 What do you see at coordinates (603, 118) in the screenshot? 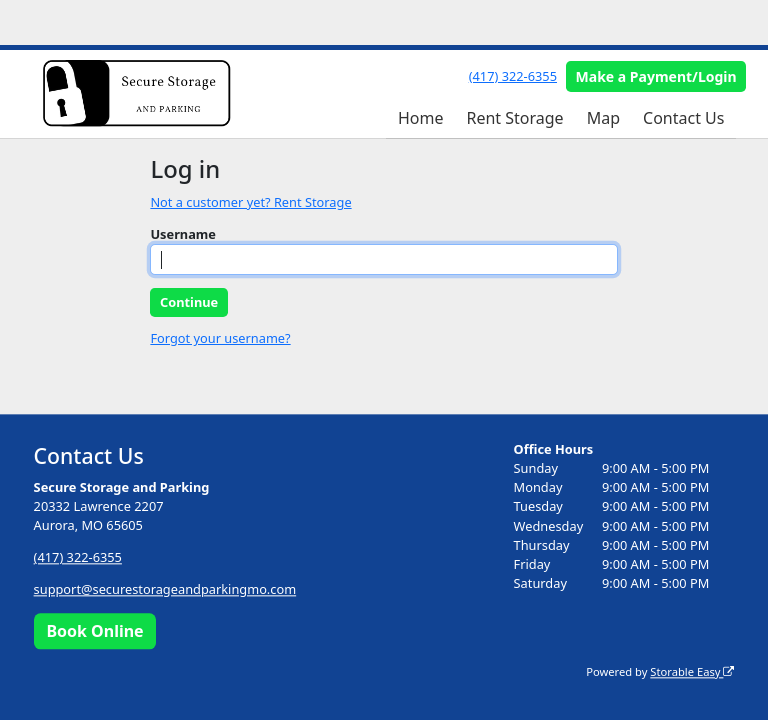
I see `Map` at bounding box center [603, 118].